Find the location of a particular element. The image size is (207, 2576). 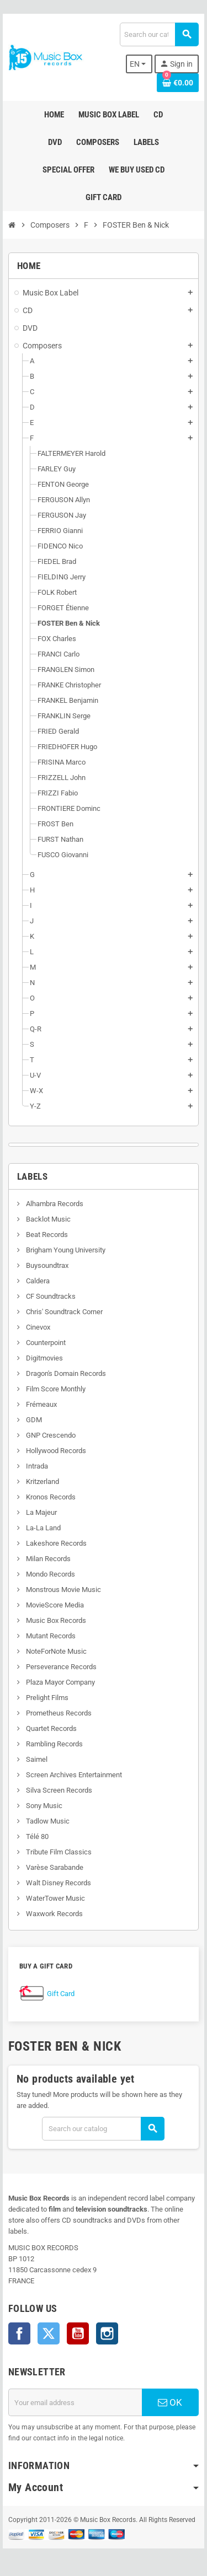

Perseverance Records is located at coordinates (60, 1667).